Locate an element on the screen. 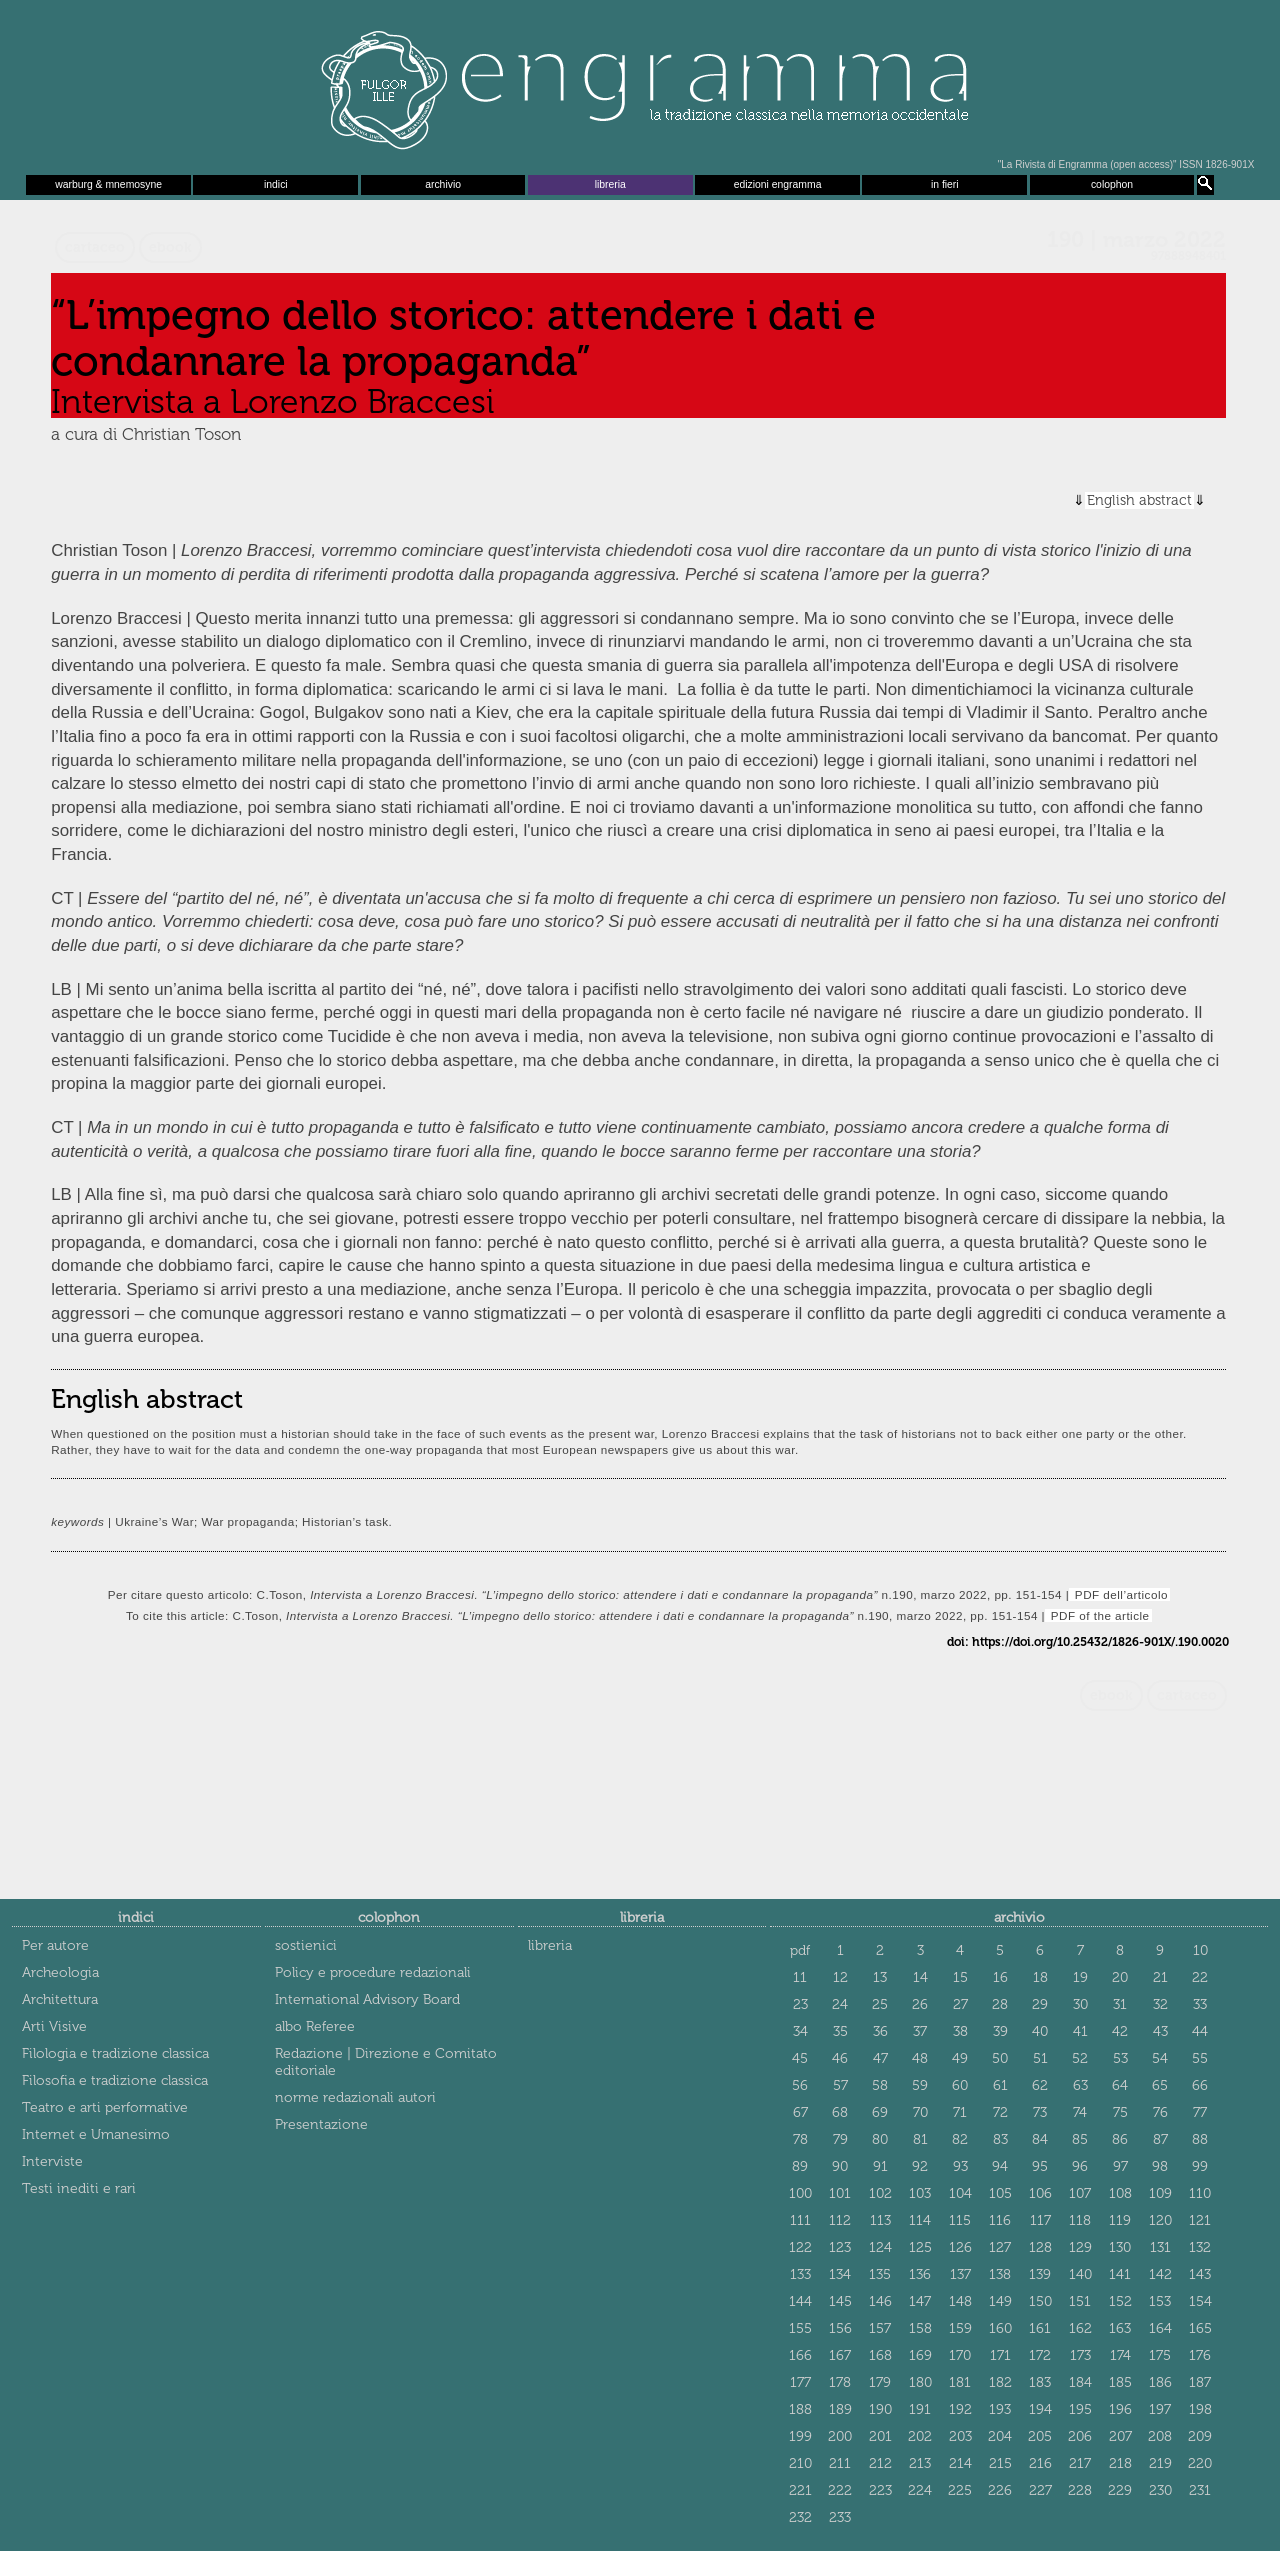  Arti Visive is located at coordinates (54, 2026).